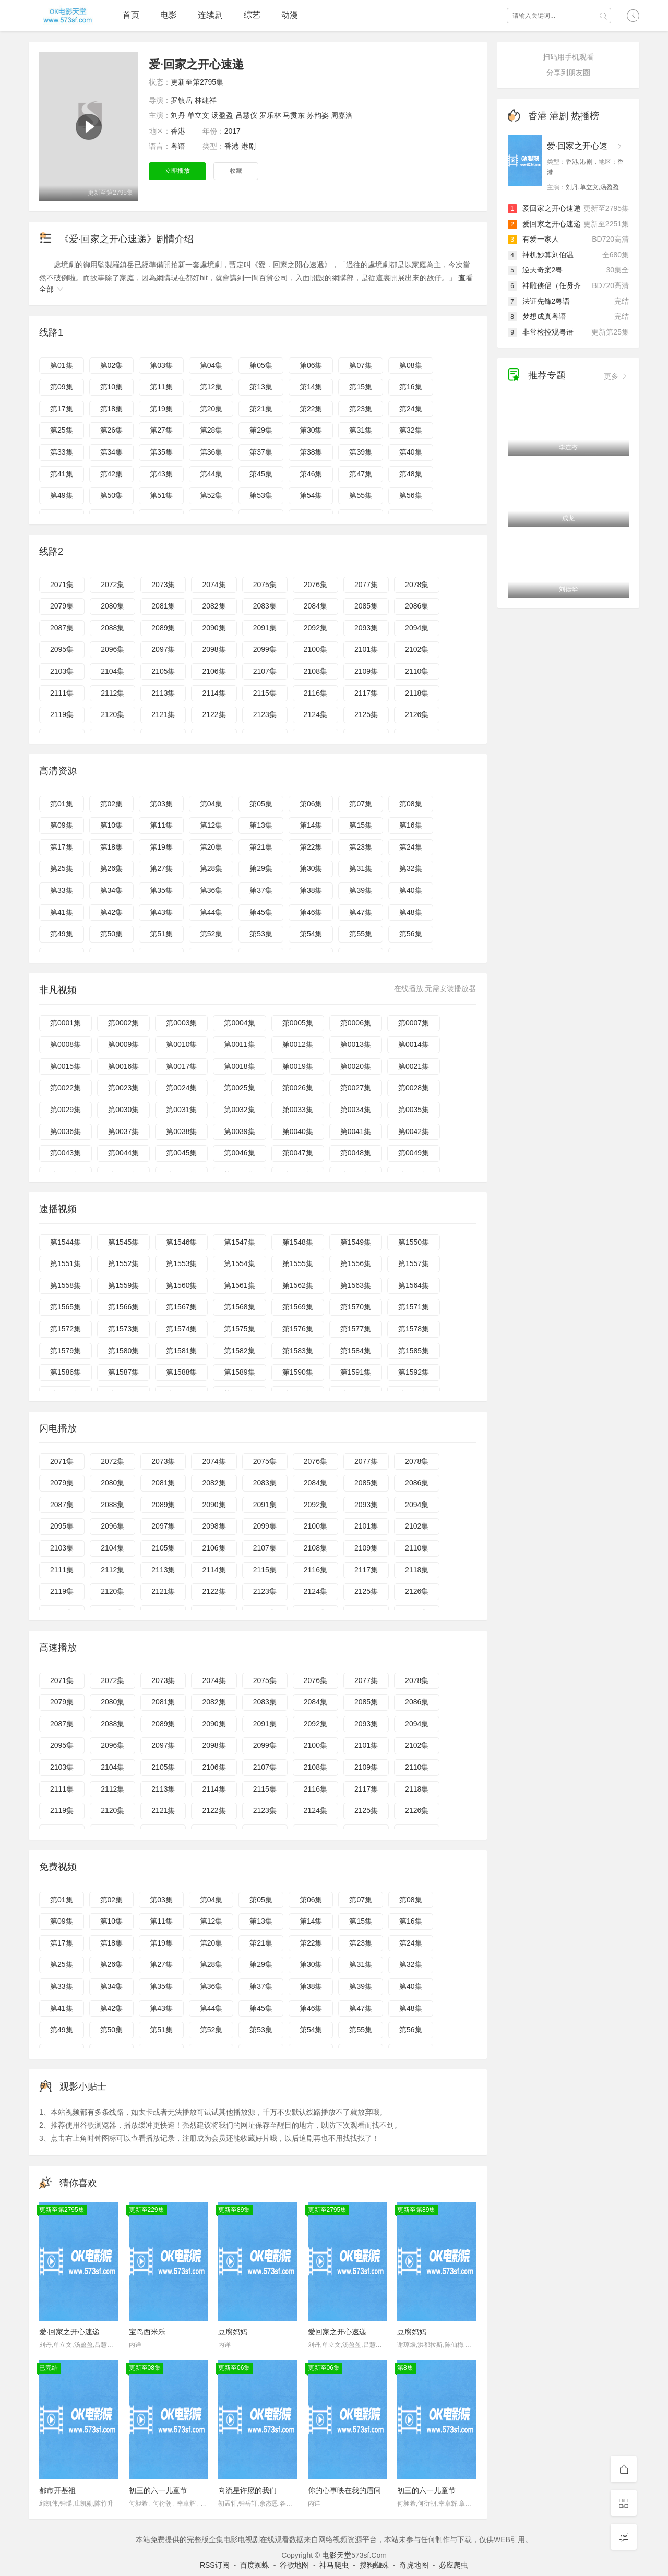  Describe the element at coordinates (355, 1153) in the screenshot. I see `第0048集` at that location.